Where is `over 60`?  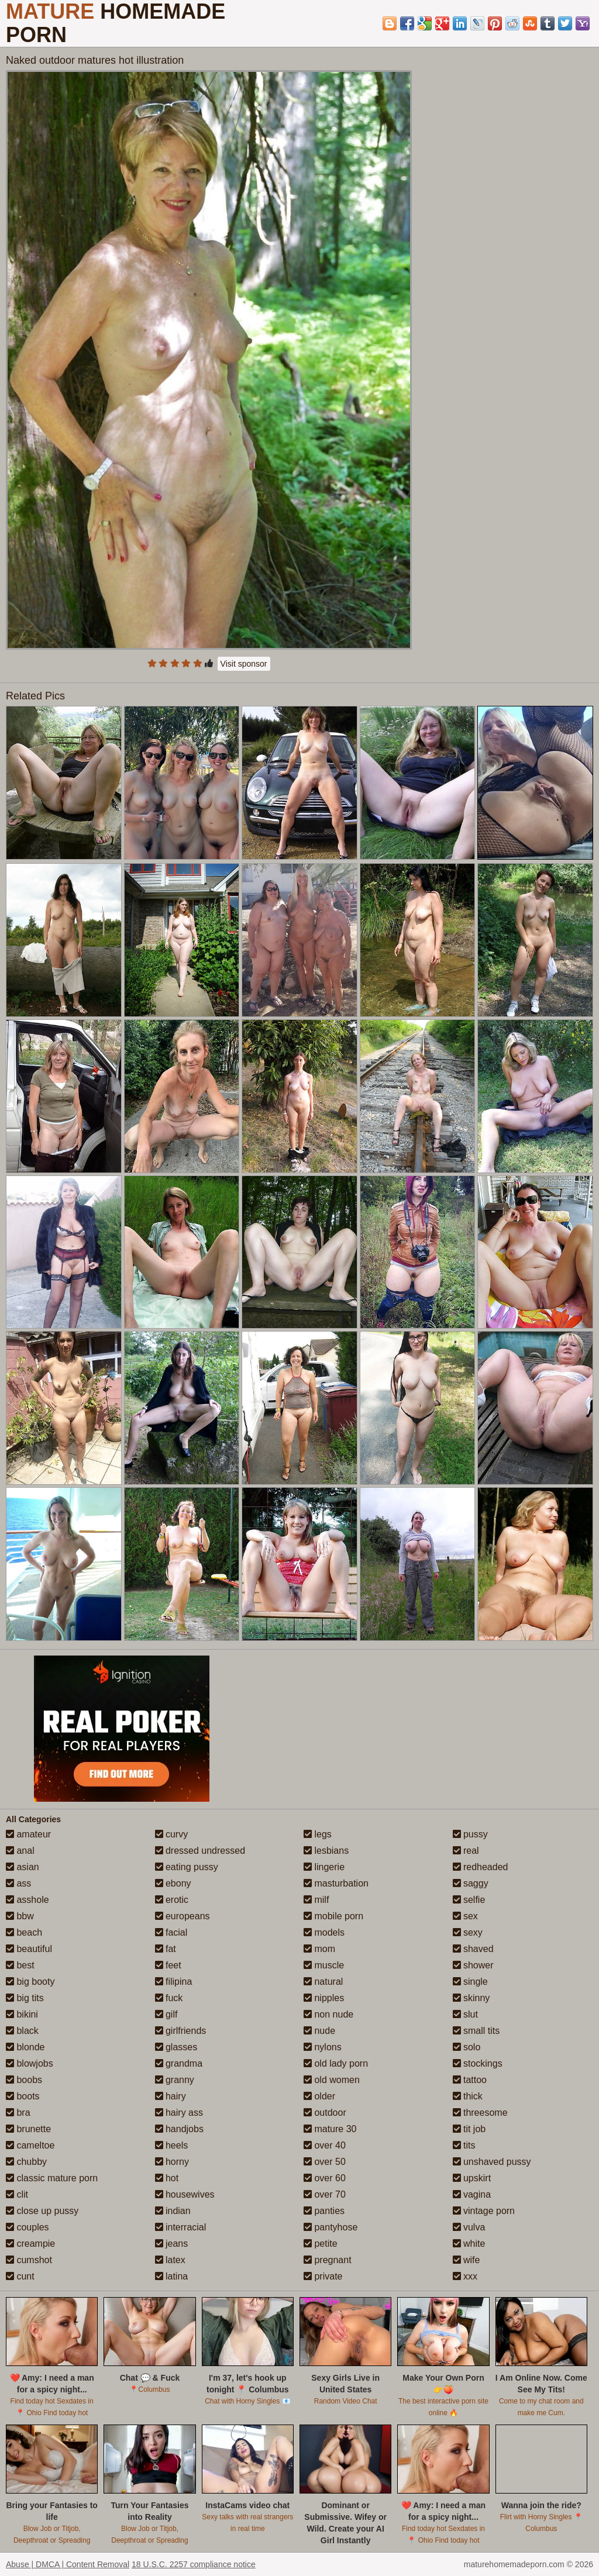
over 60 is located at coordinates (325, 2178).